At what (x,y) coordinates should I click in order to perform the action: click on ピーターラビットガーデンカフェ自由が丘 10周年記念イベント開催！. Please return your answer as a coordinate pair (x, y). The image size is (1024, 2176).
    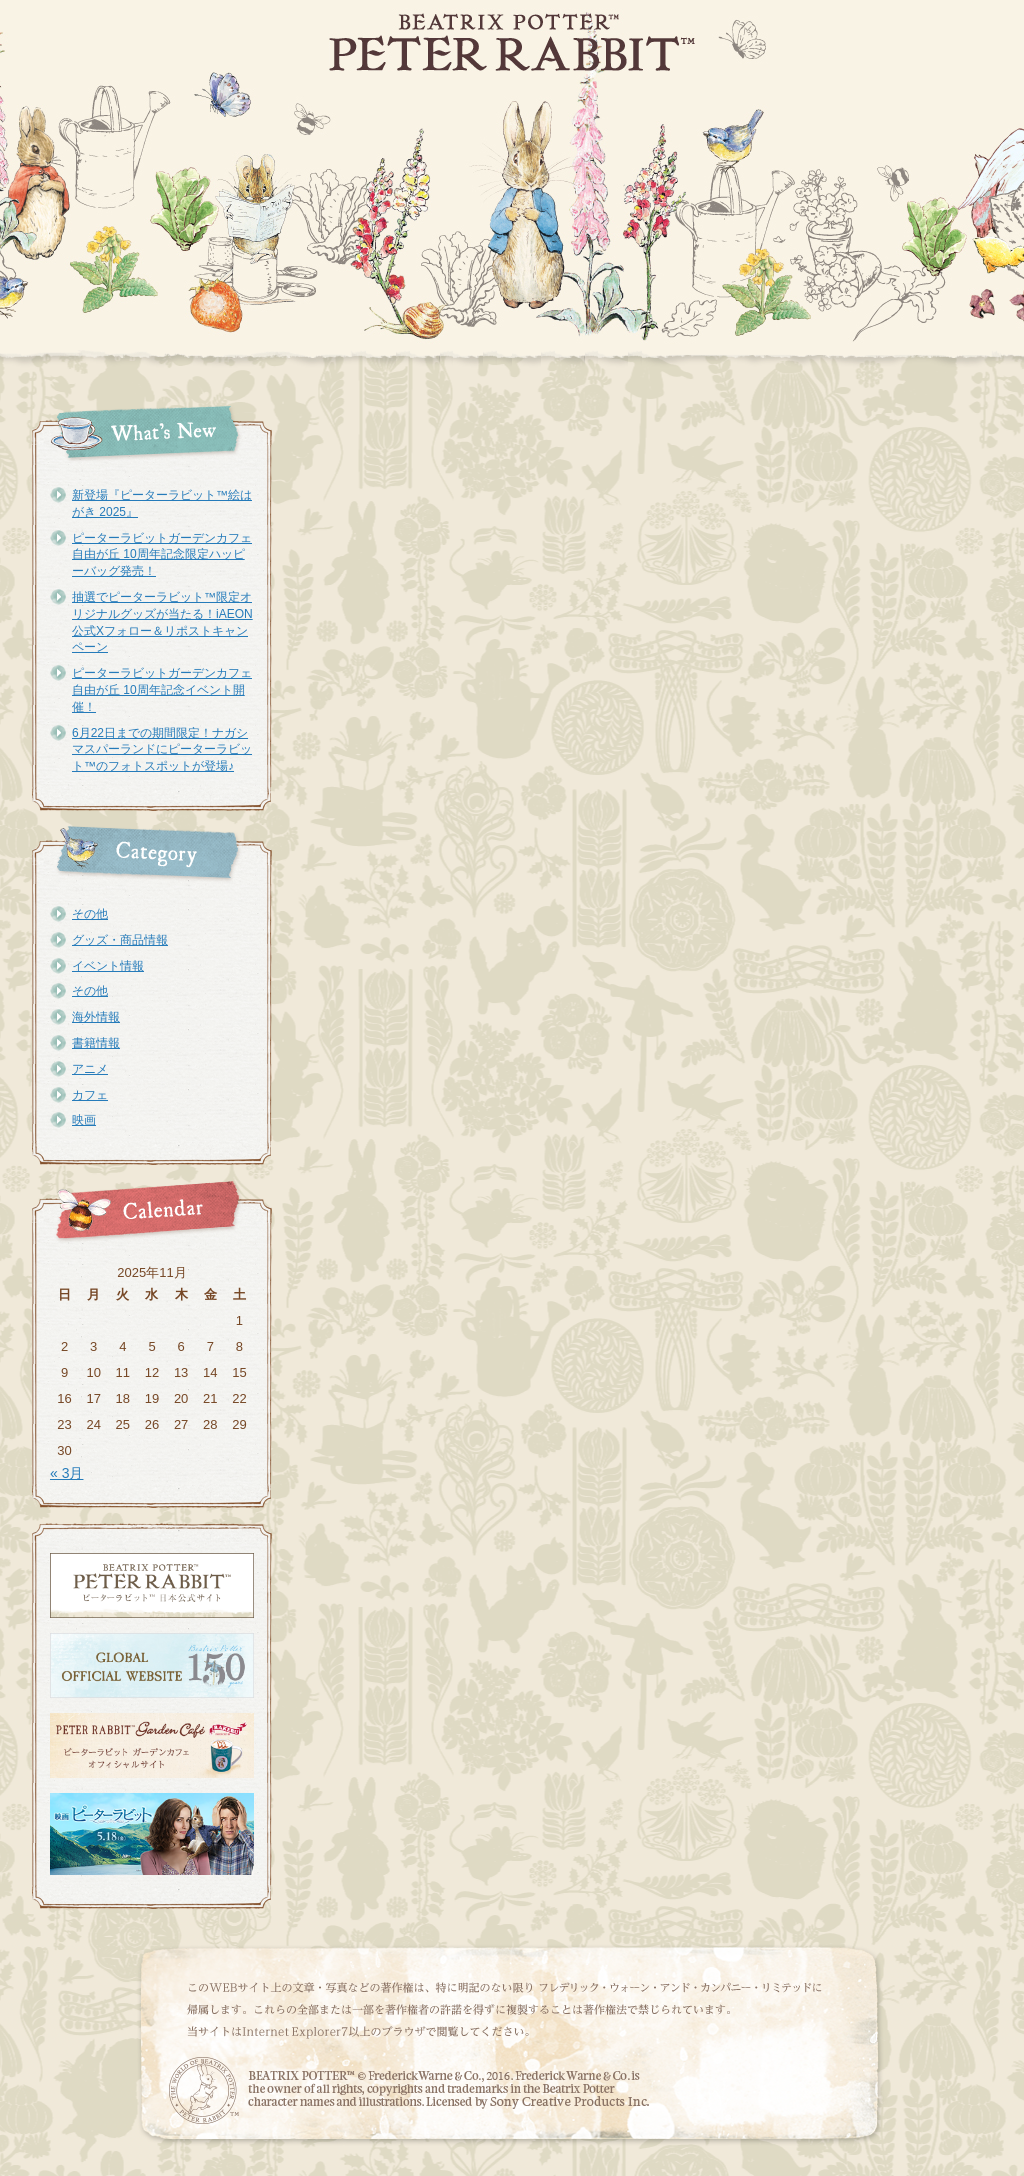
    Looking at the image, I should click on (162, 690).